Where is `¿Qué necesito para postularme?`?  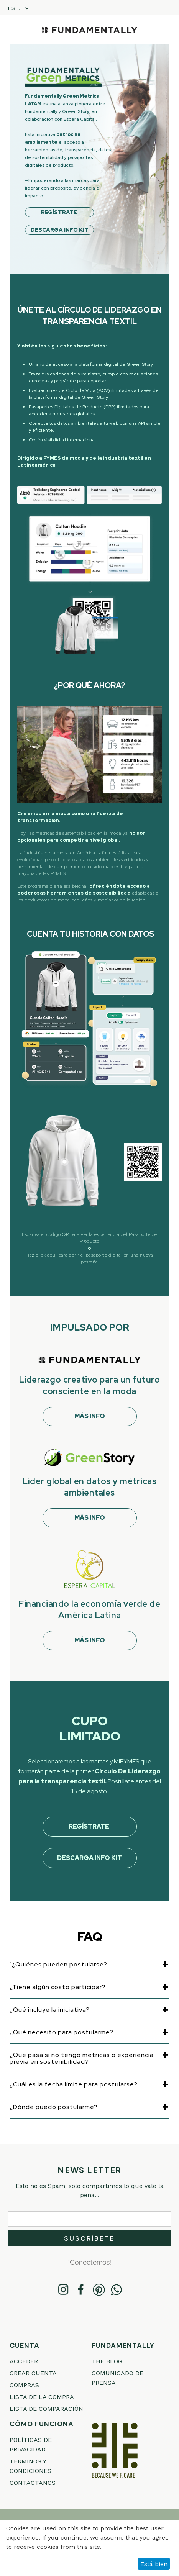 ¿Qué necesito para postularme? is located at coordinates (61, 2032).